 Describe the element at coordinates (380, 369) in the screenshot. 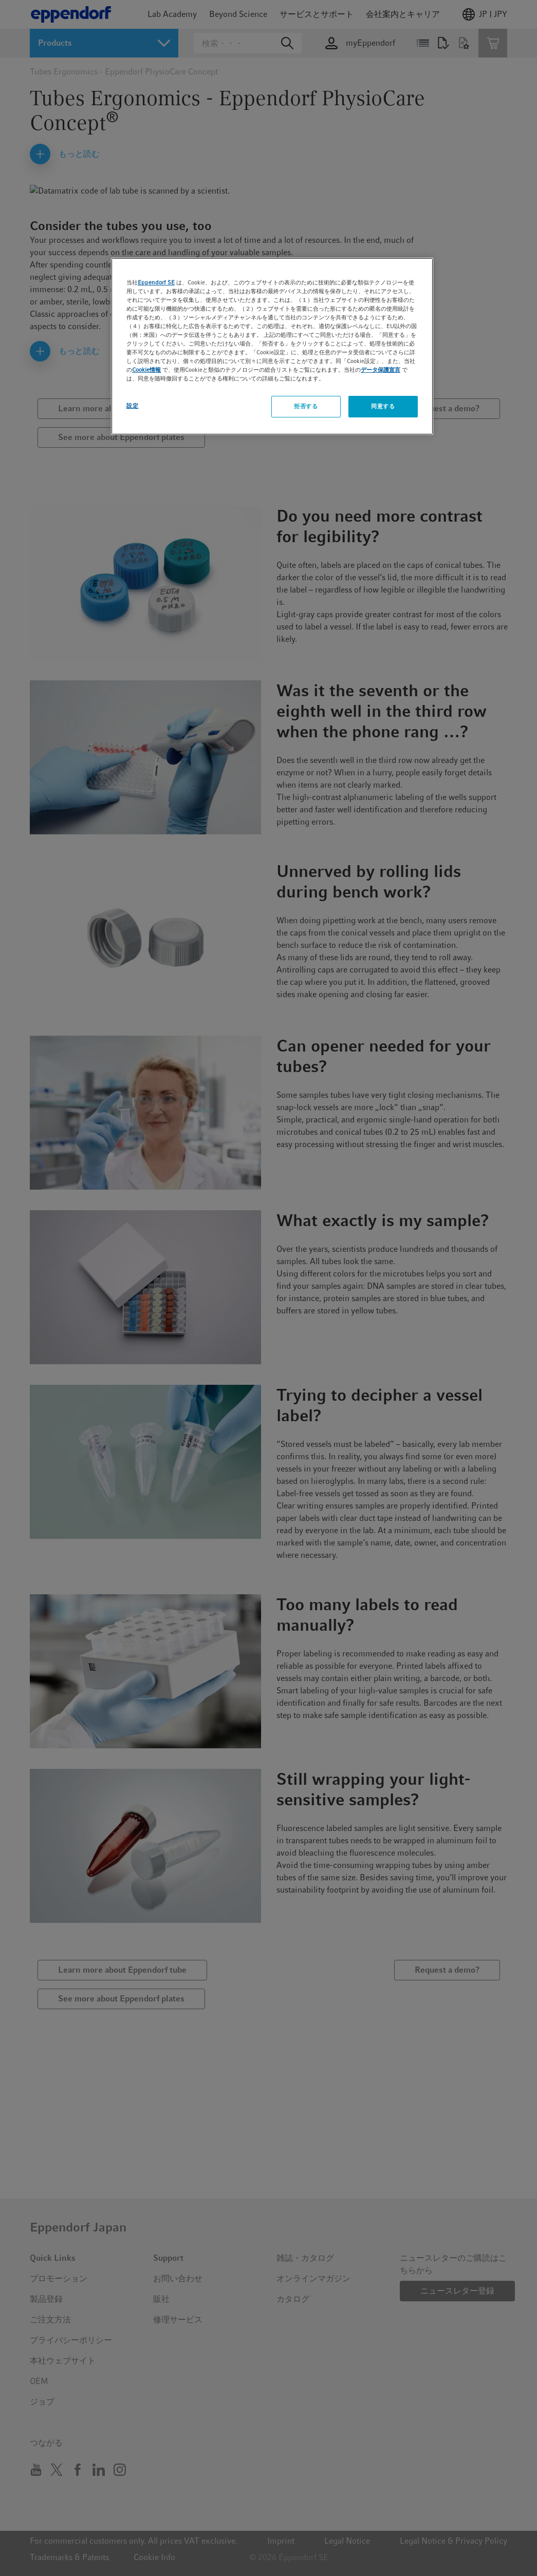

I see `データ保護宣言` at that location.